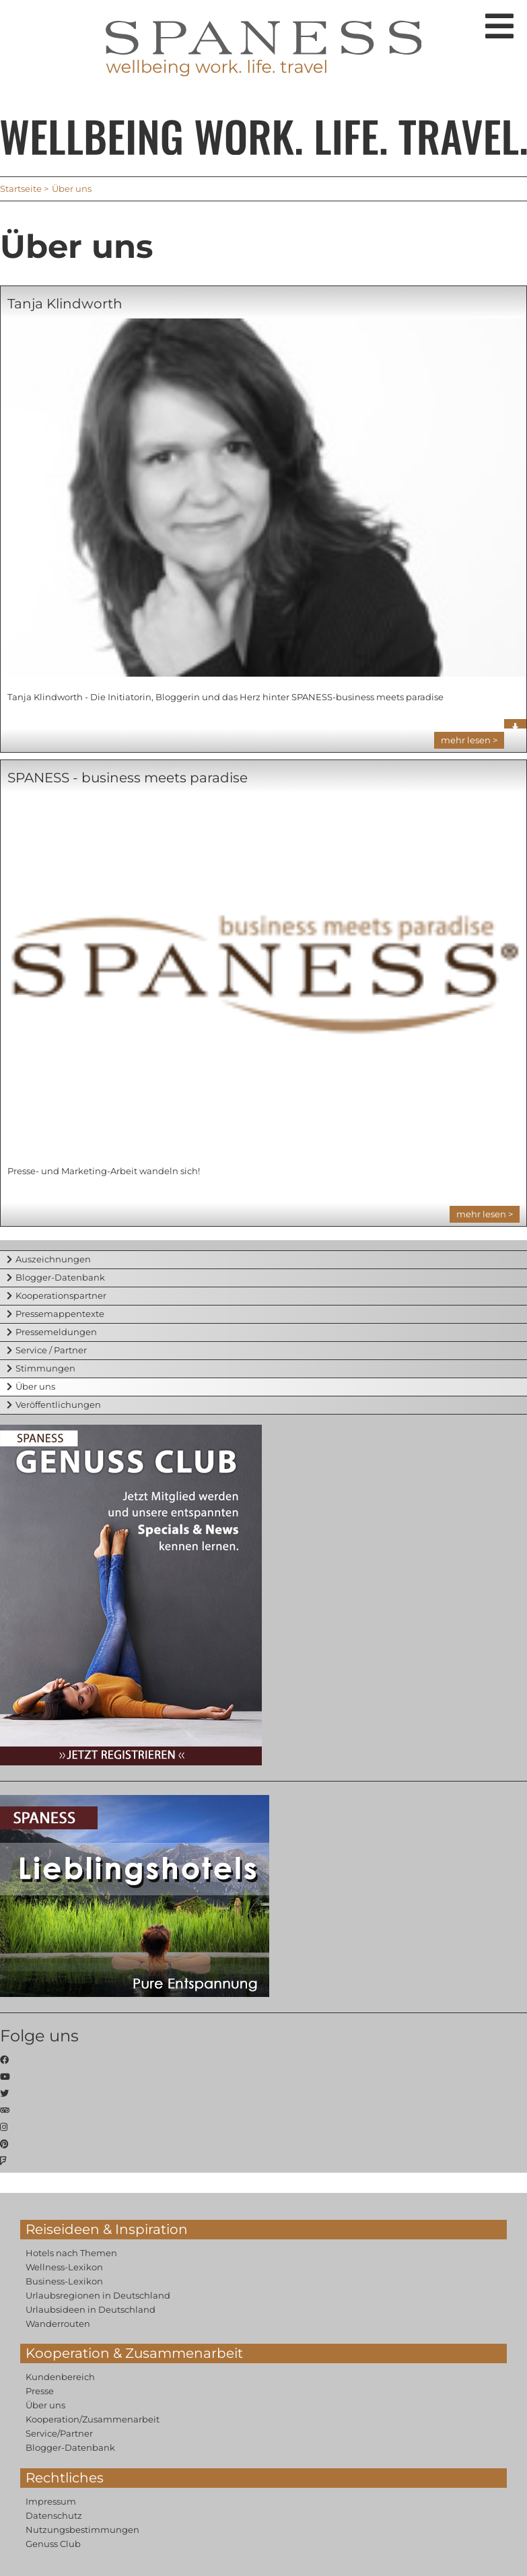 The height and width of the screenshot is (2576, 527). I want to click on Pressemeldungen, so click(56, 1331).